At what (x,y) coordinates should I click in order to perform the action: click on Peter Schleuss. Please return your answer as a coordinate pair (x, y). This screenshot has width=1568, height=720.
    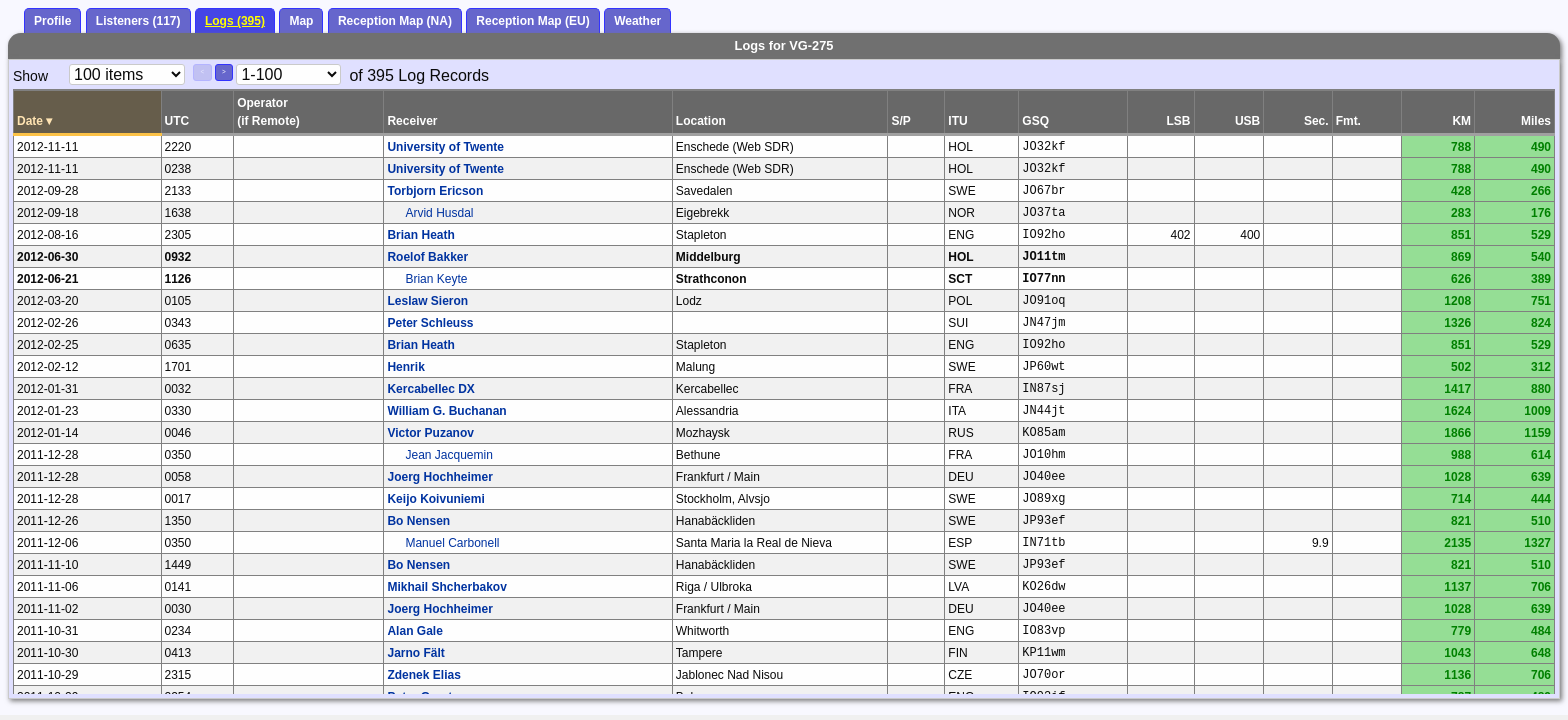
    Looking at the image, I should click on (430, 323).